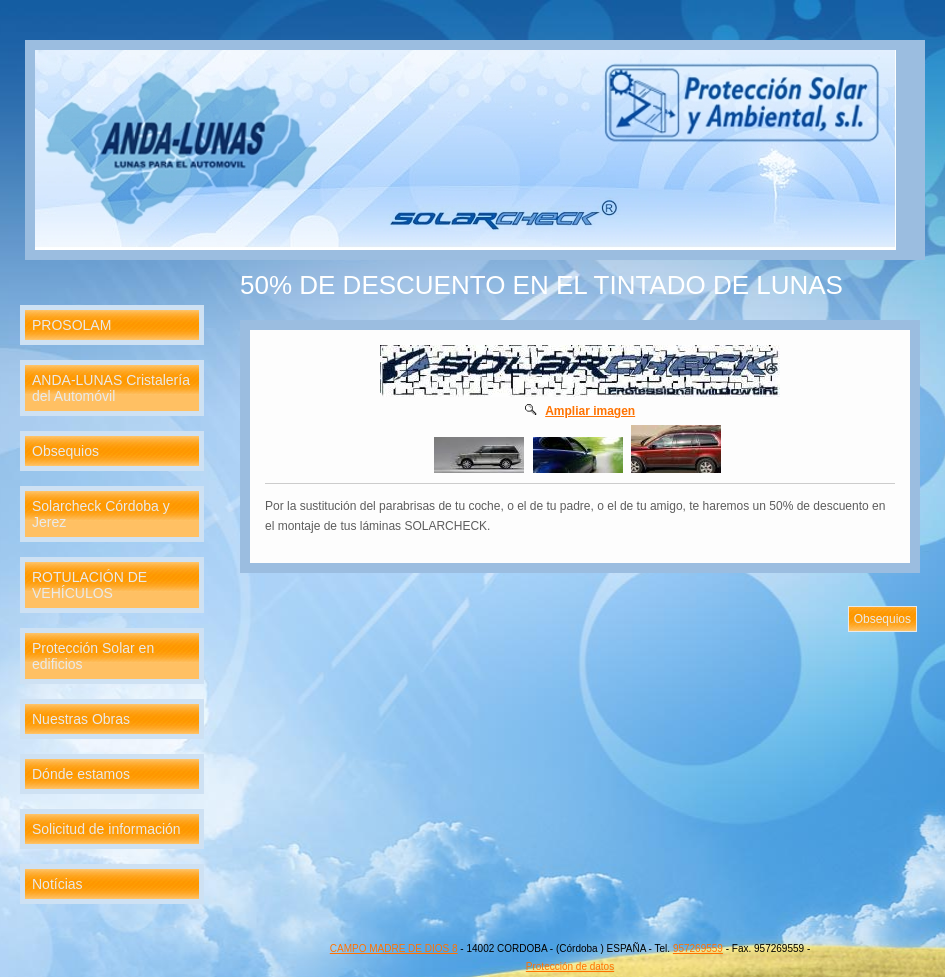 The image size is (945, 977). Describe the element at coordinates (394, 948) in the screenshot. I see `CAMPO MADRE DE DIOS 8` at that location.